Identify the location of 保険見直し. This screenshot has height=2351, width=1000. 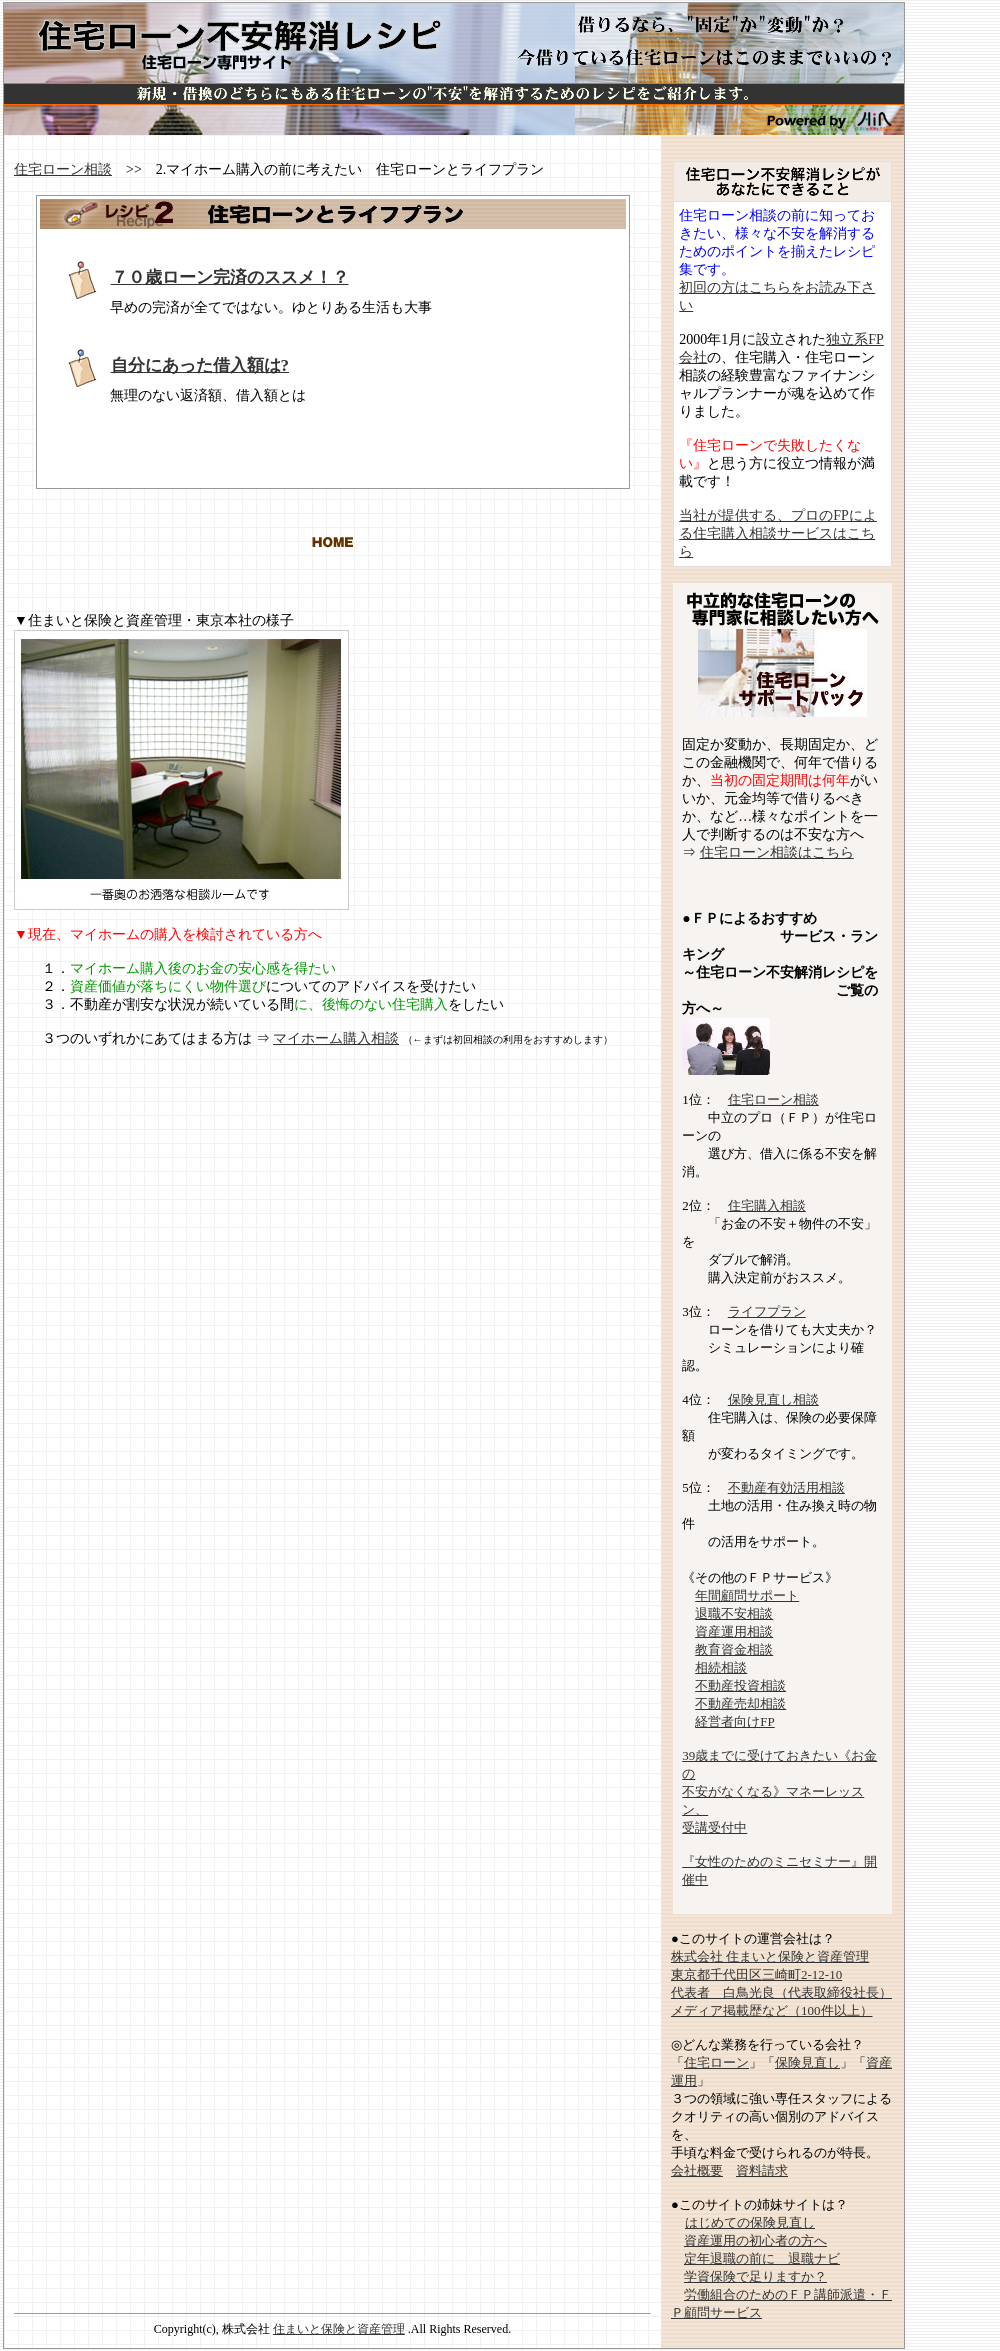
(807, 2062).